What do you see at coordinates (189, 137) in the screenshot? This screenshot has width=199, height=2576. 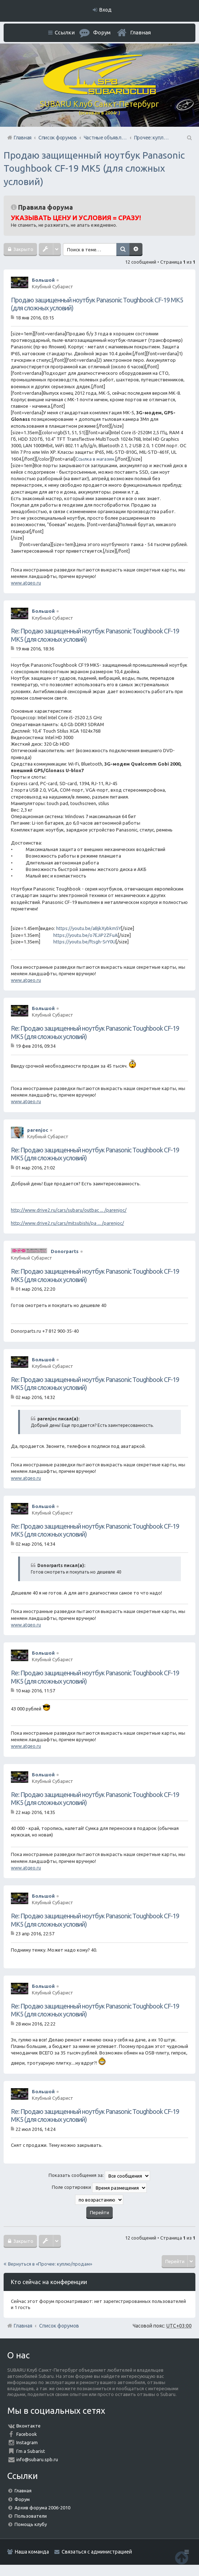 I see `Поиск [menuitem]` at bounding box center [189, 137].